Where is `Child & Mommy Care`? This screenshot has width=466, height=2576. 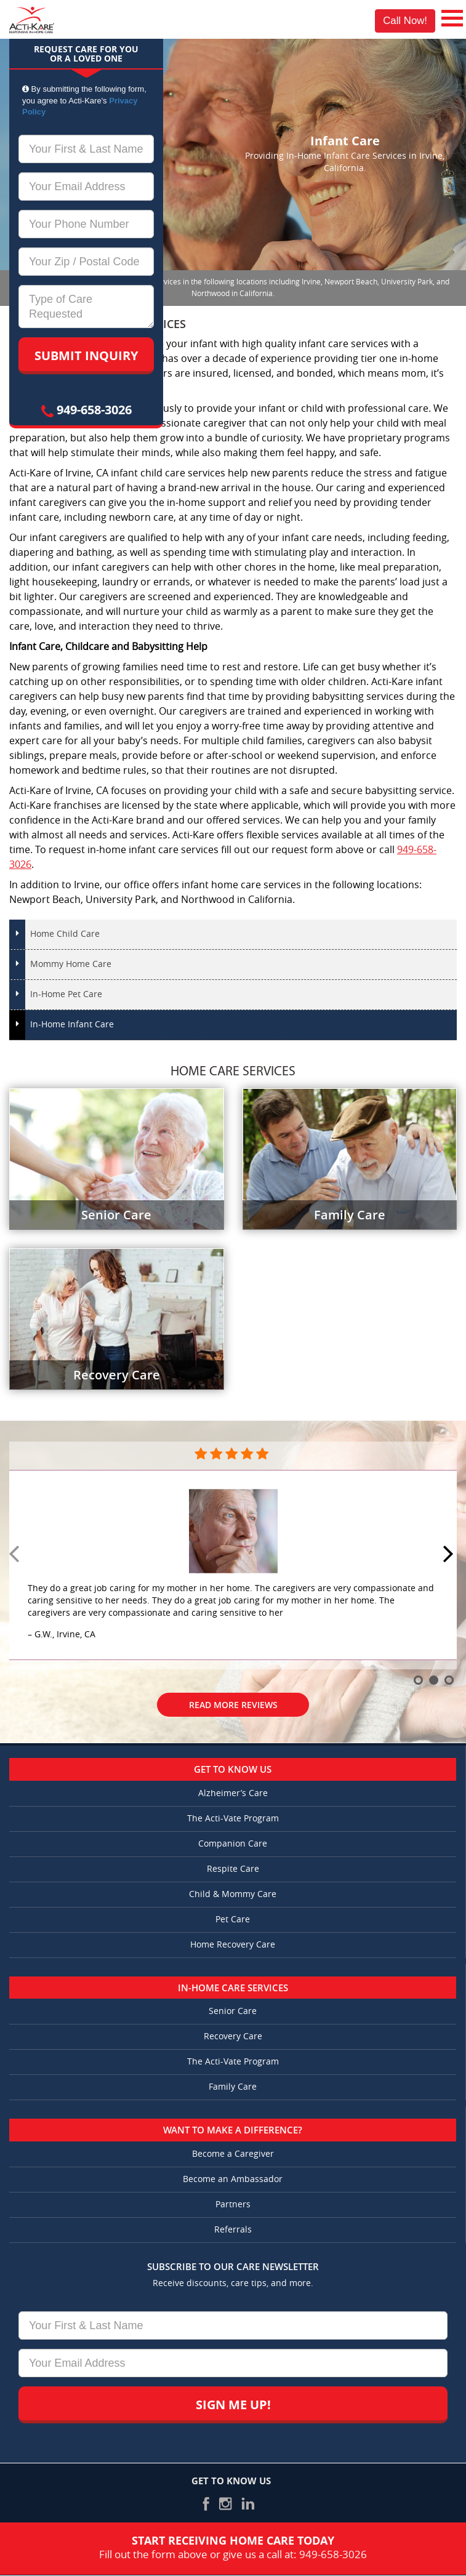 Child & Mommy Care is located at coordinates (232, 1894).